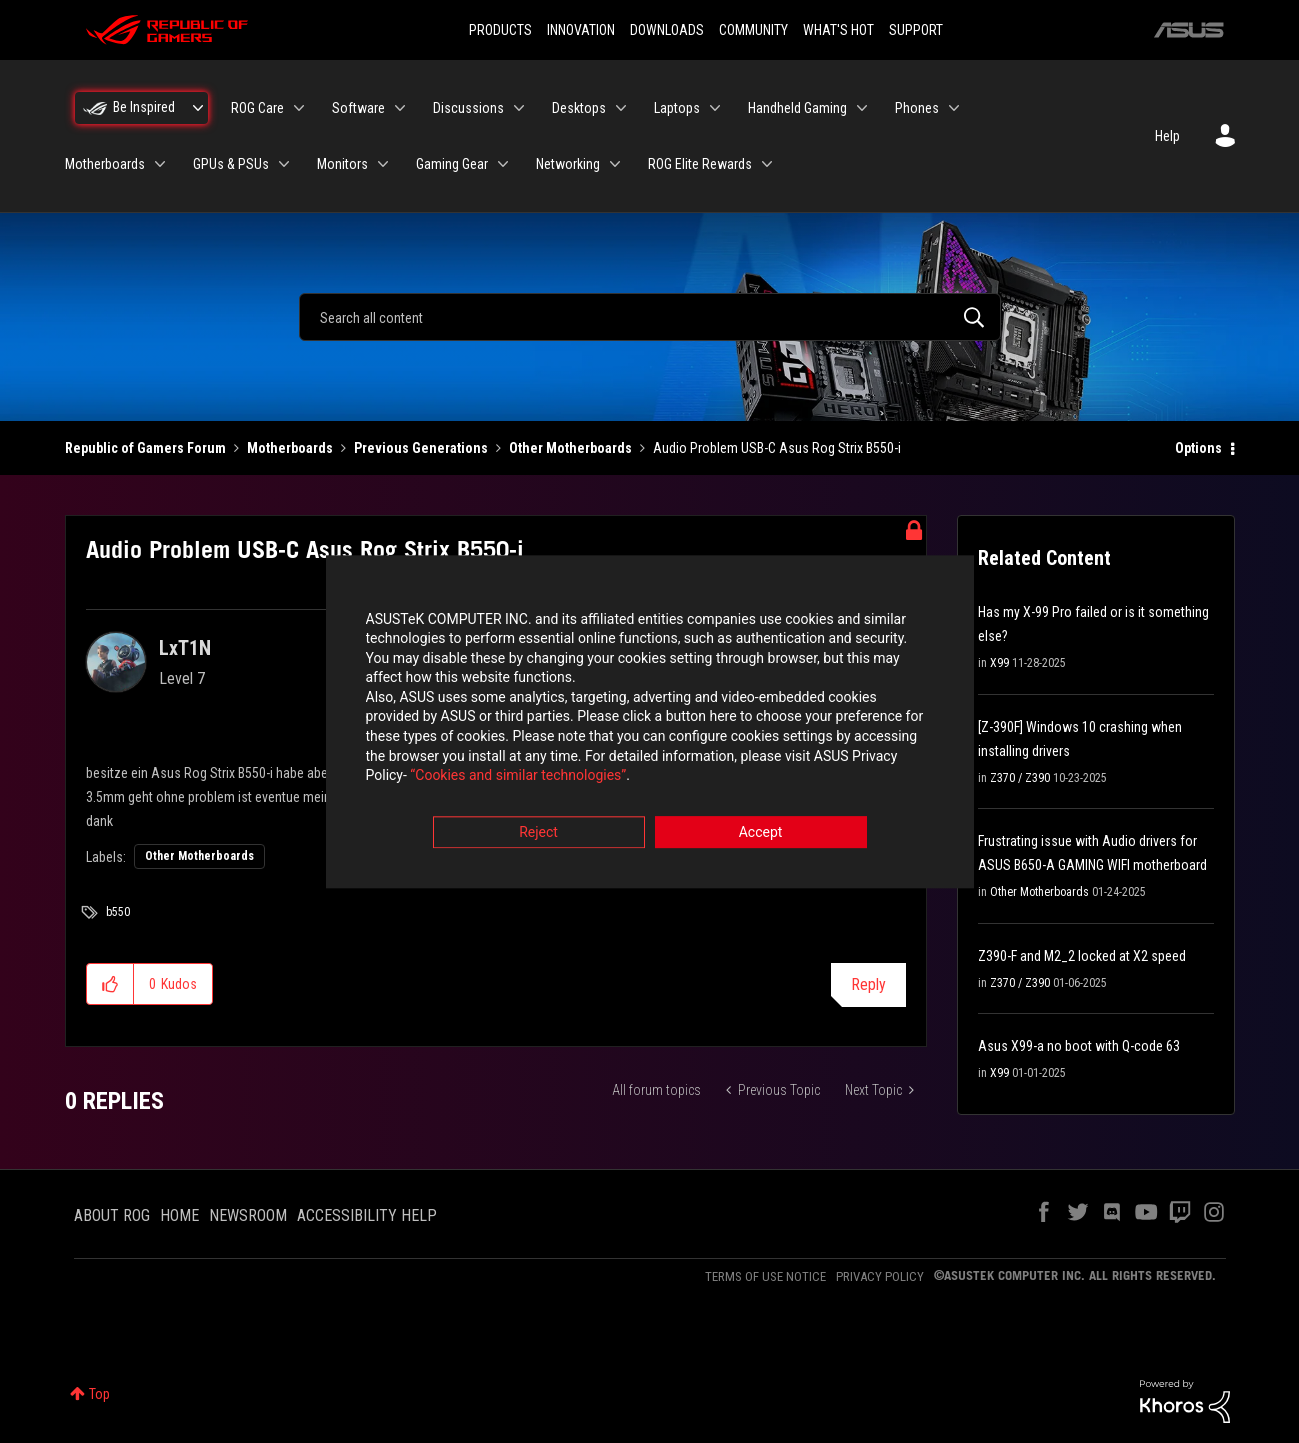 This screenshot has height=1443, width=1299. I want to click on Software [menuitem], so click(358, 108).